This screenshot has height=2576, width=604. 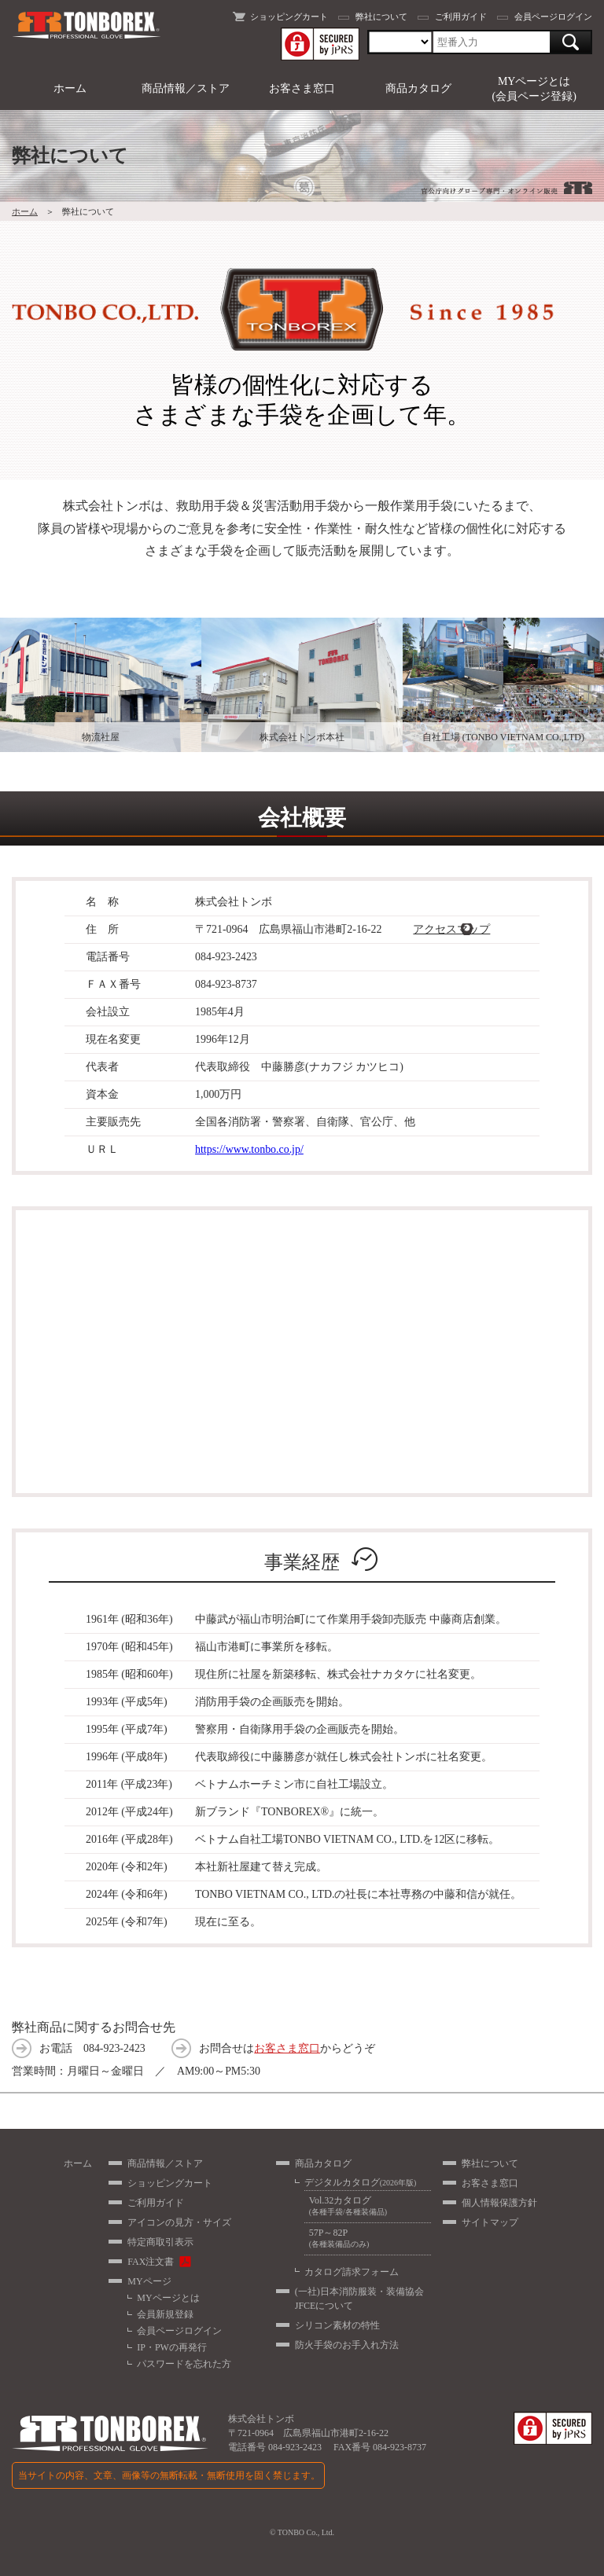 I want to click on 弊社について, so click(x=381, y=16).